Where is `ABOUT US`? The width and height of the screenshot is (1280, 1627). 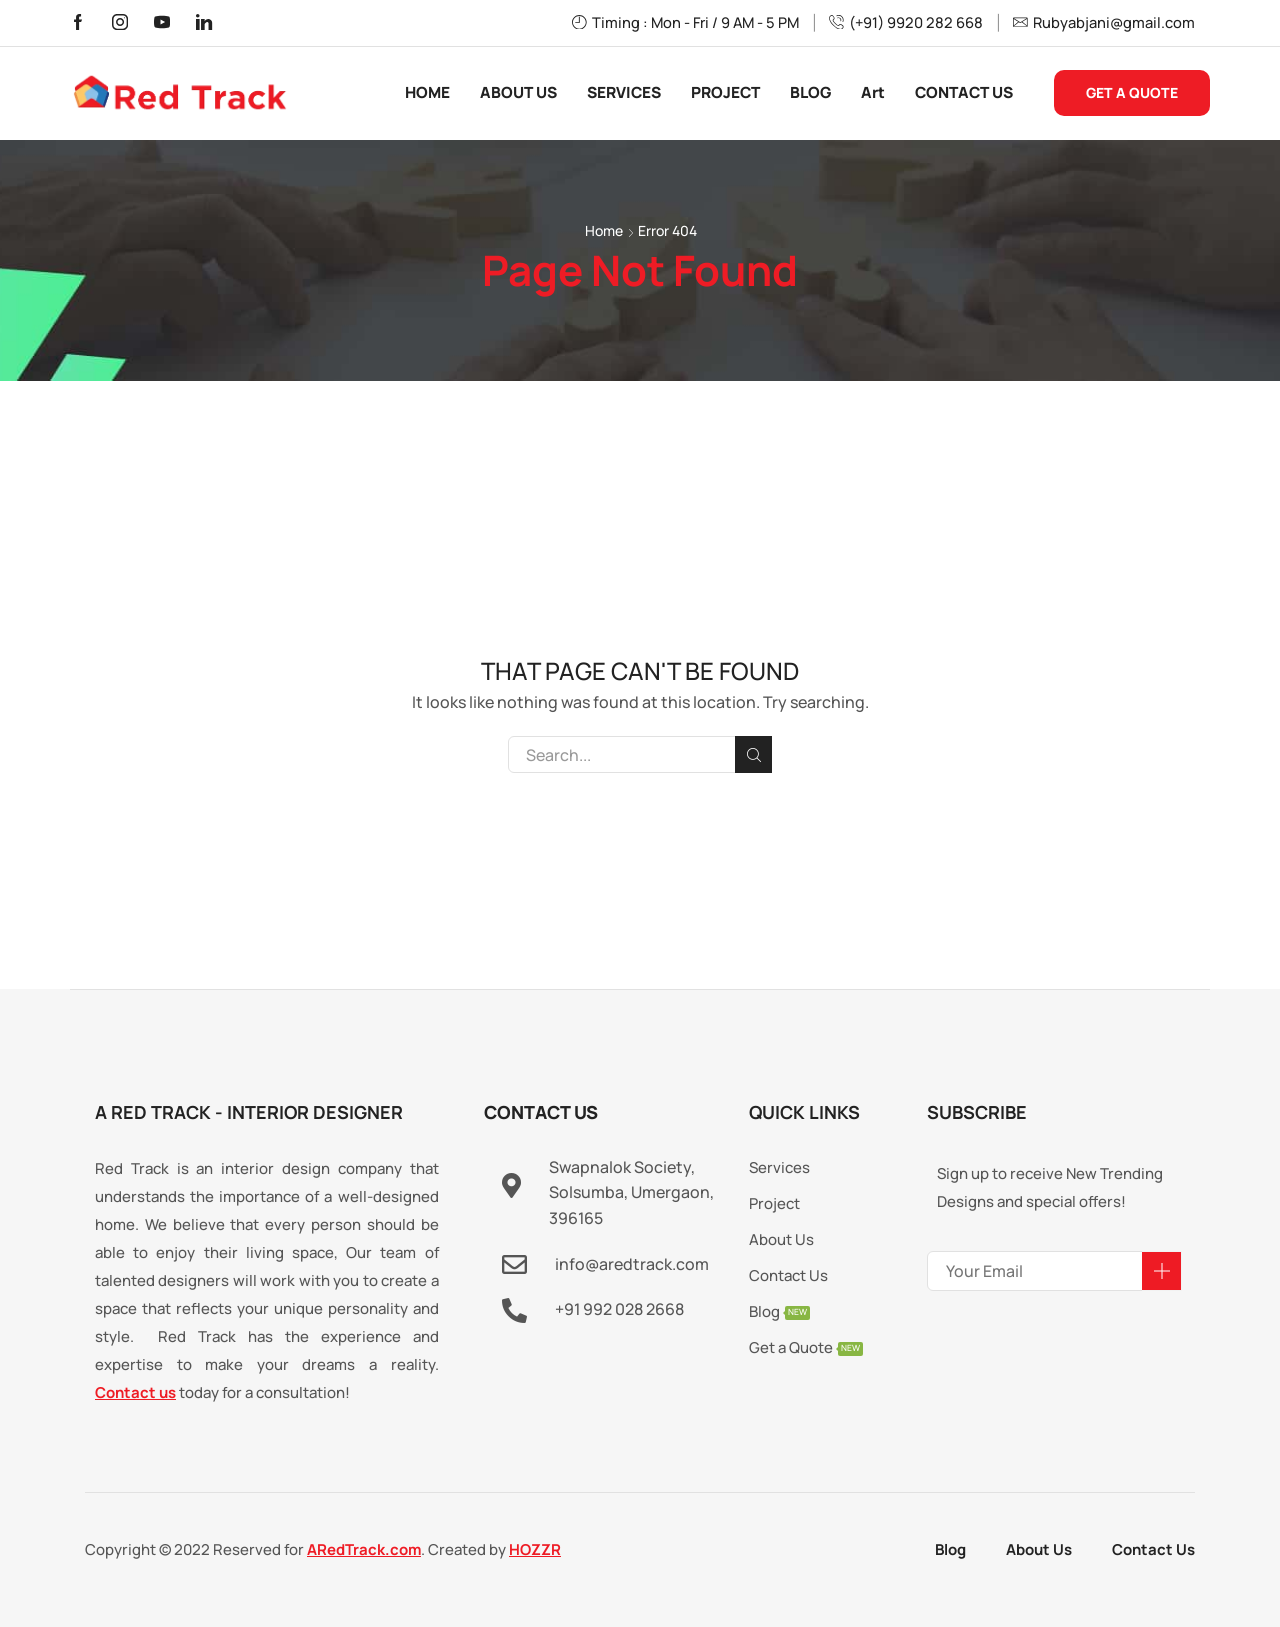 ABOUT US is located at coordinates (518, 92).